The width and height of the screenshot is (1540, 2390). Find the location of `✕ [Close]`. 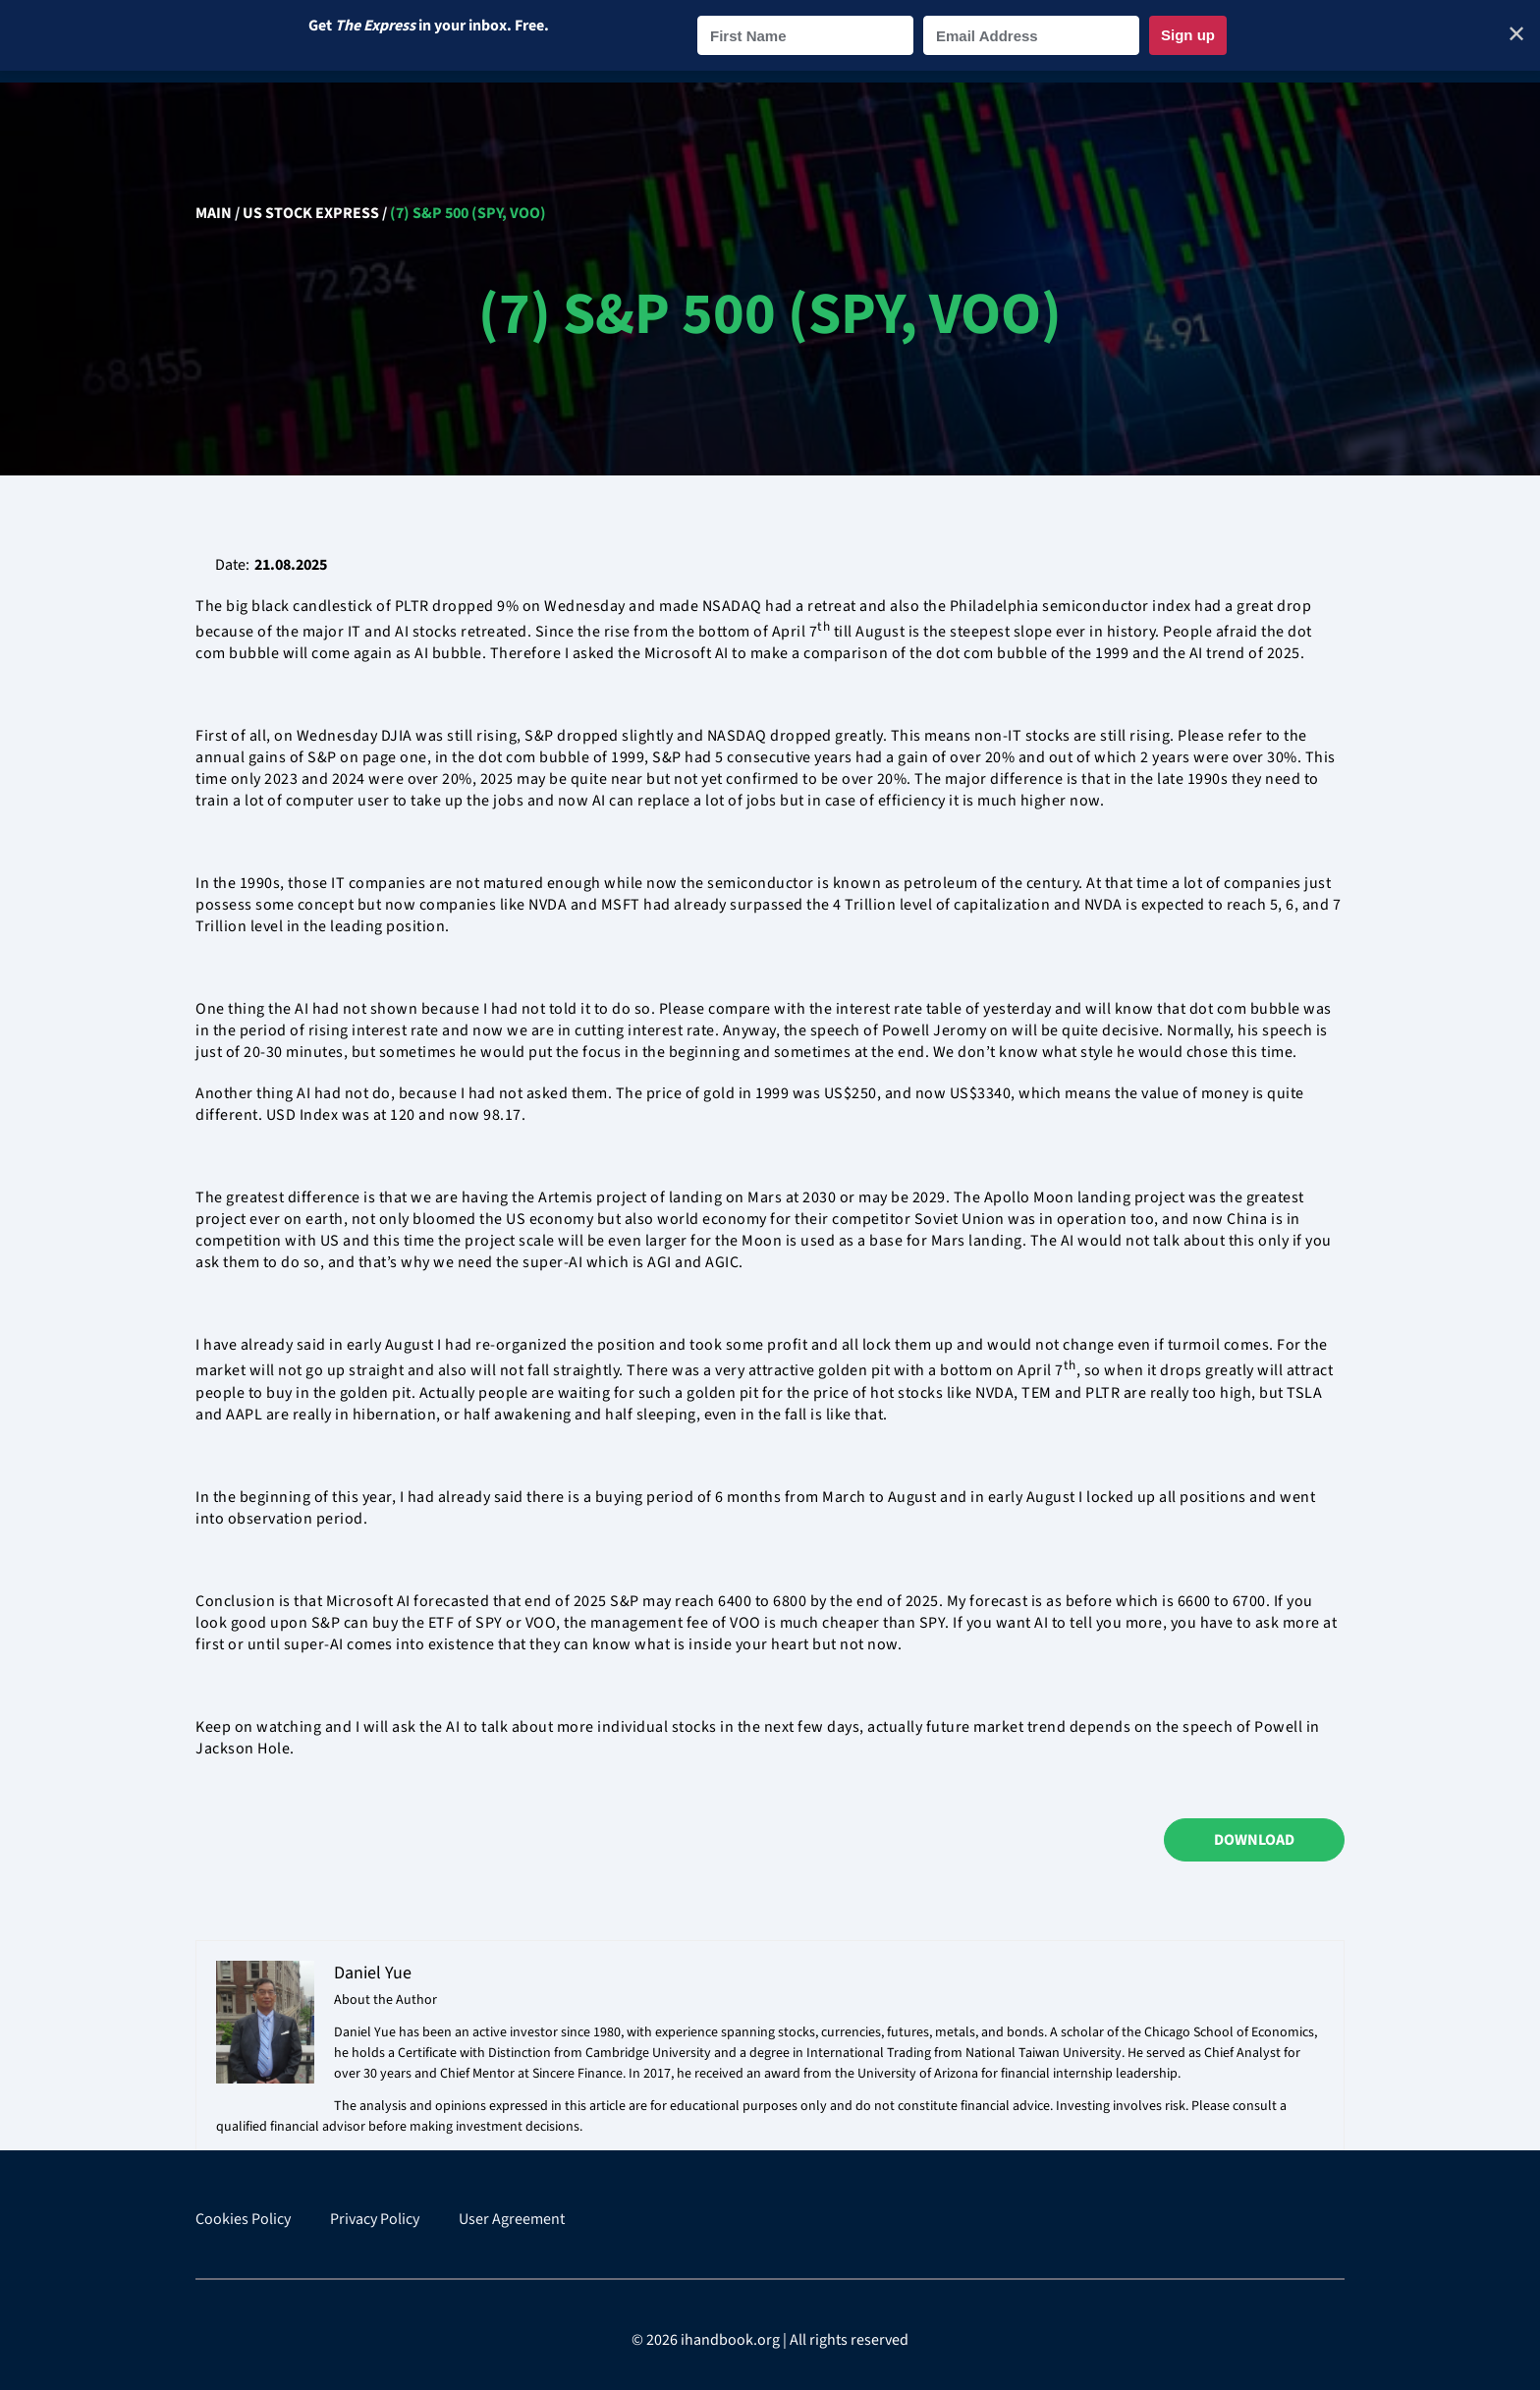

✕ [Close] is located at coordinates (1516, 35).